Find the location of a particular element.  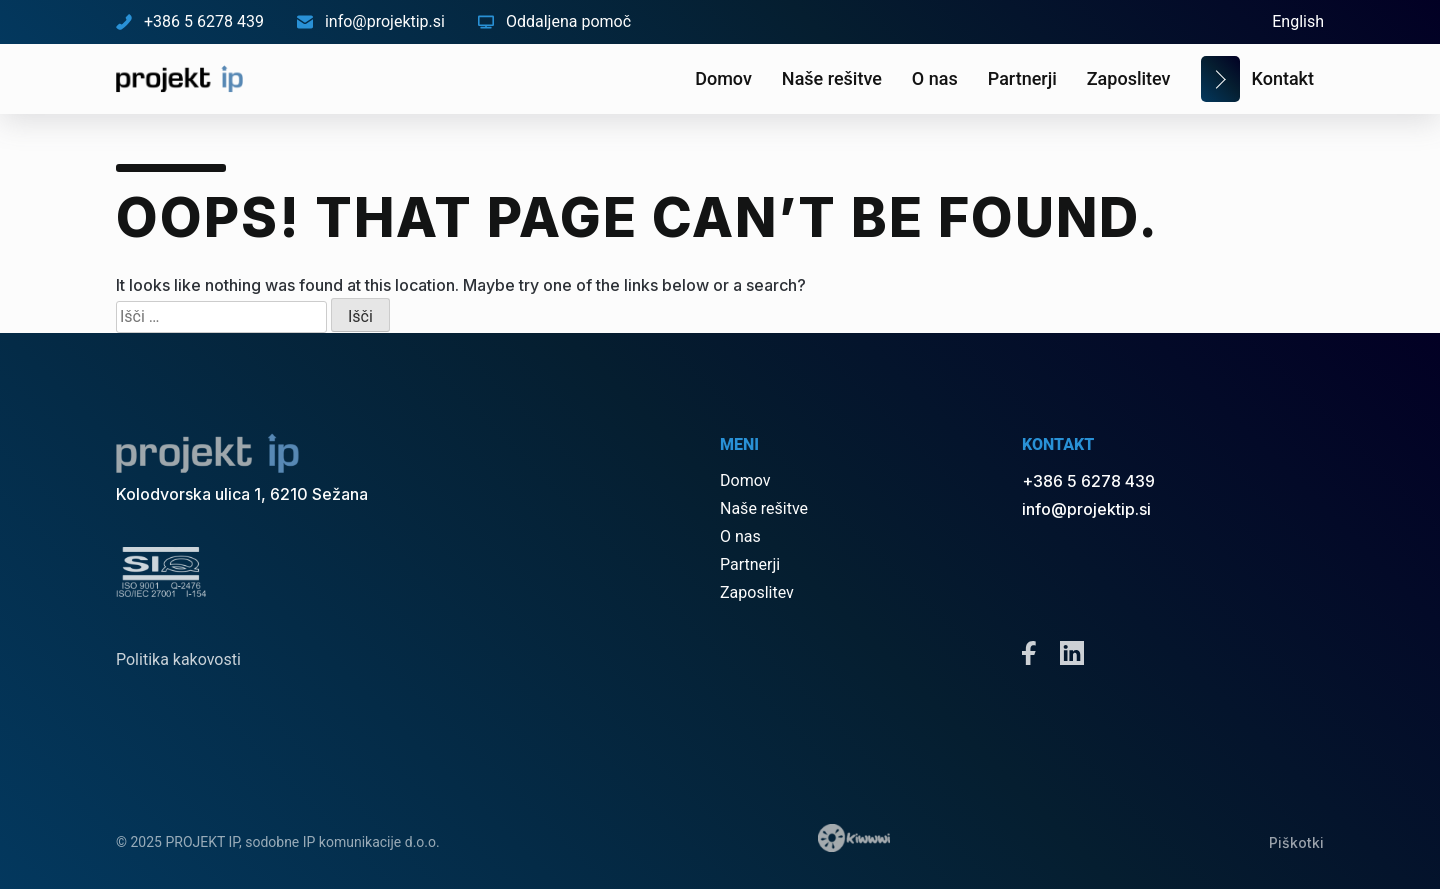

Politika kakovosti is located at coordinates (178, 659).